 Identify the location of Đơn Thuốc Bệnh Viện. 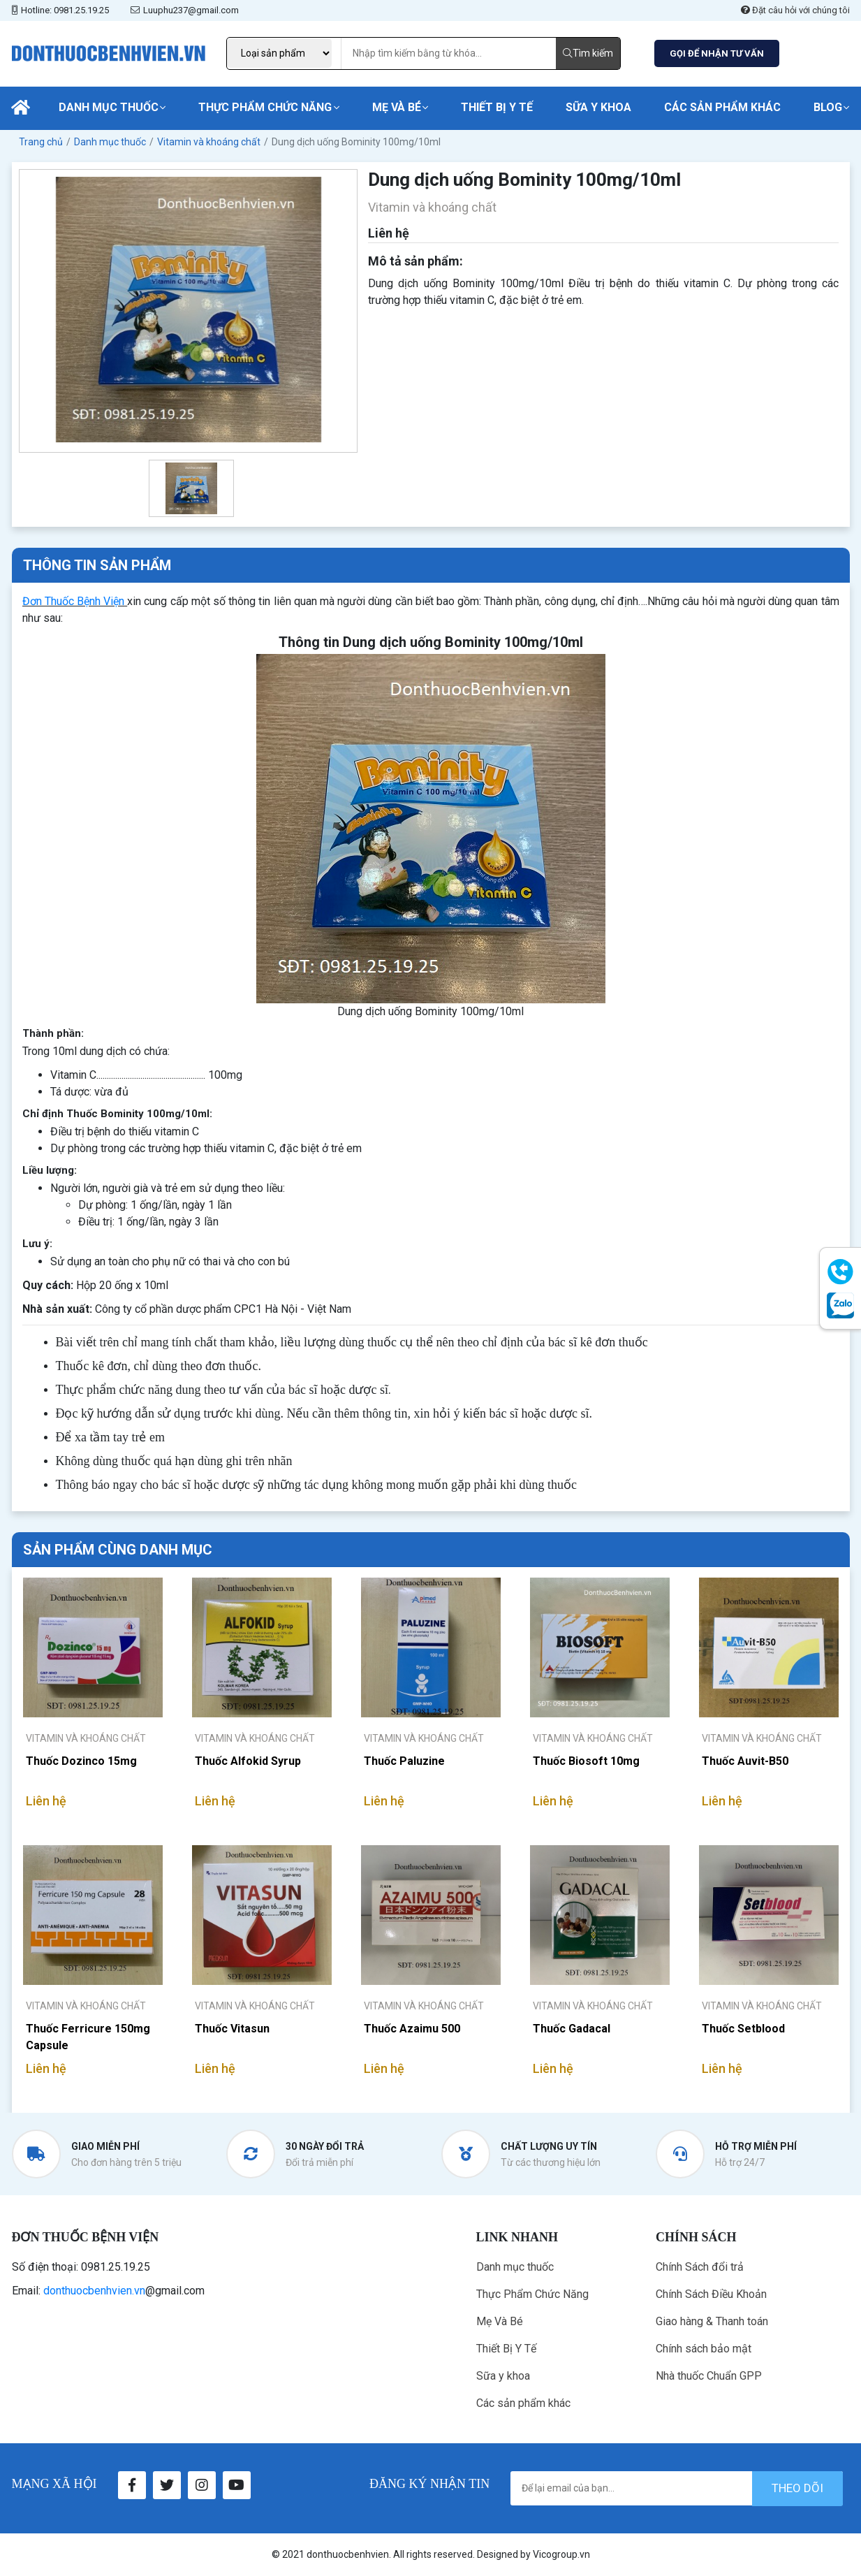
(73, 601).